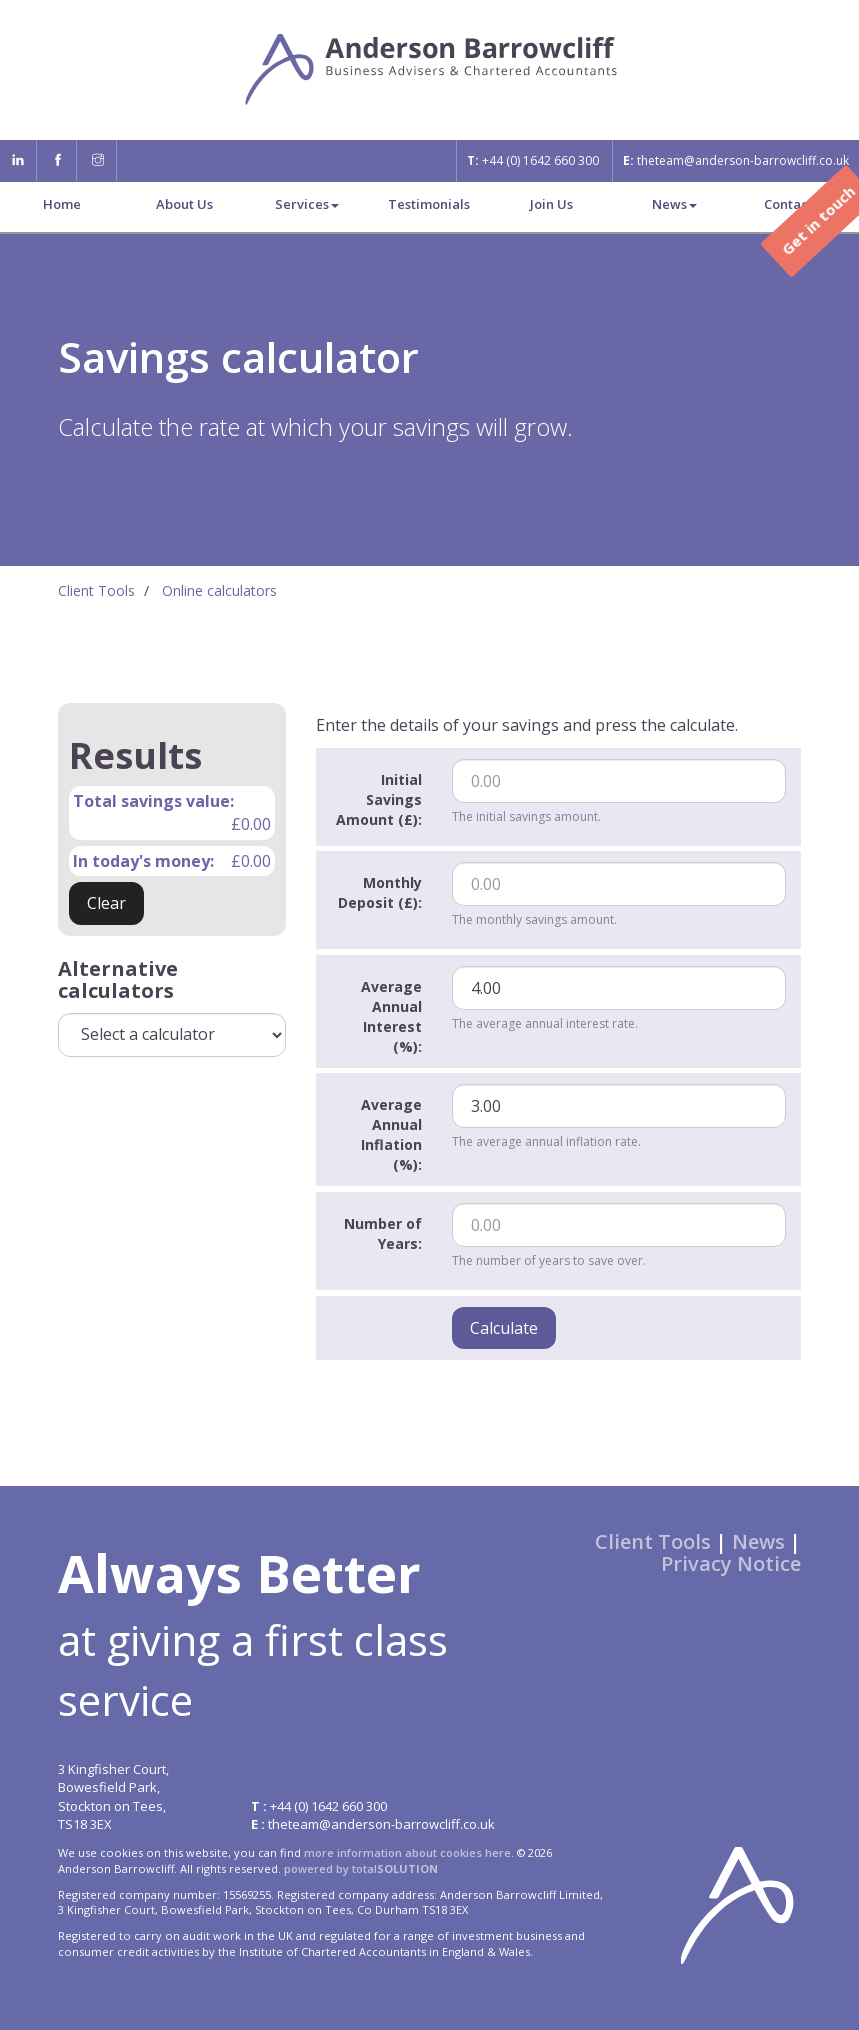  What do you see at coordinates (674, 204) in the screenshot?
I see `News` at bounding box center [674, 204].